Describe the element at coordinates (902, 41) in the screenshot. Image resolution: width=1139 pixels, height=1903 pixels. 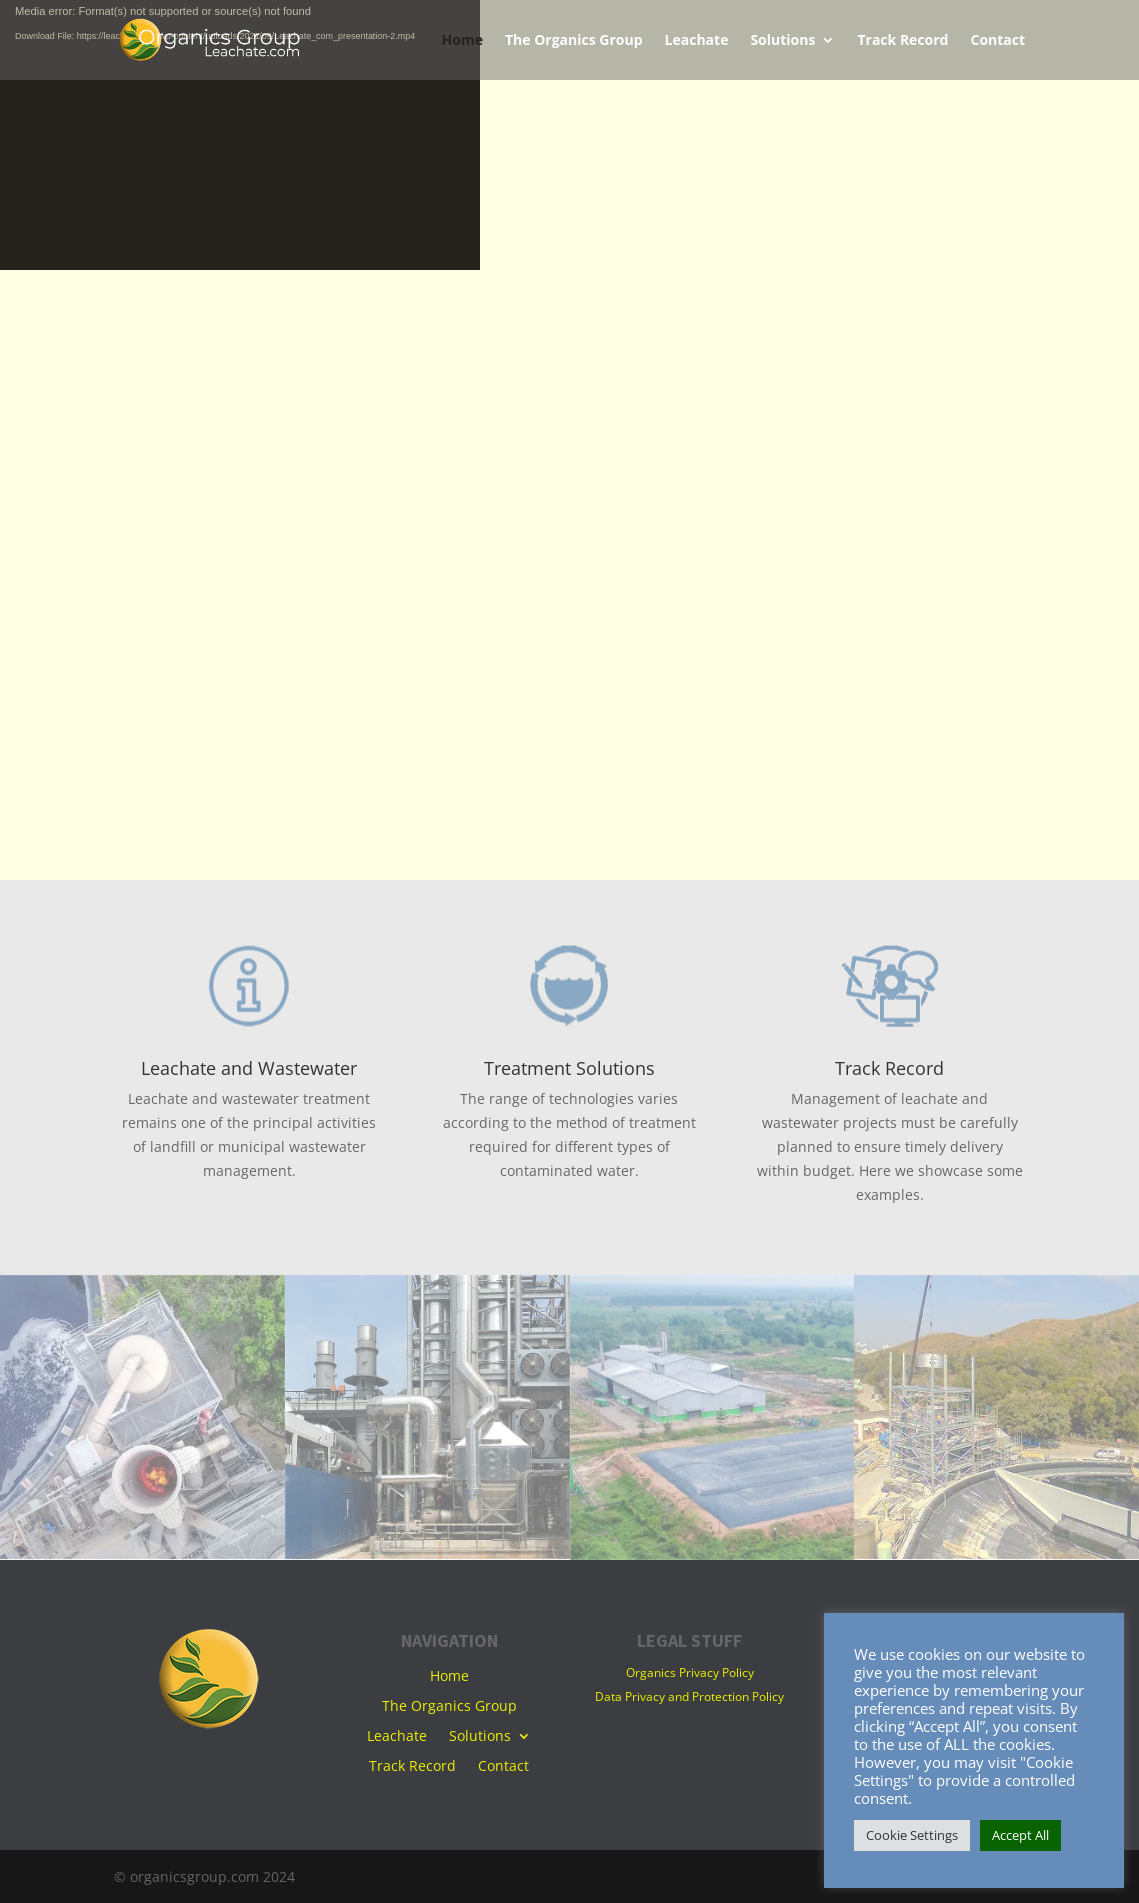
I see `Track Record` at that location.